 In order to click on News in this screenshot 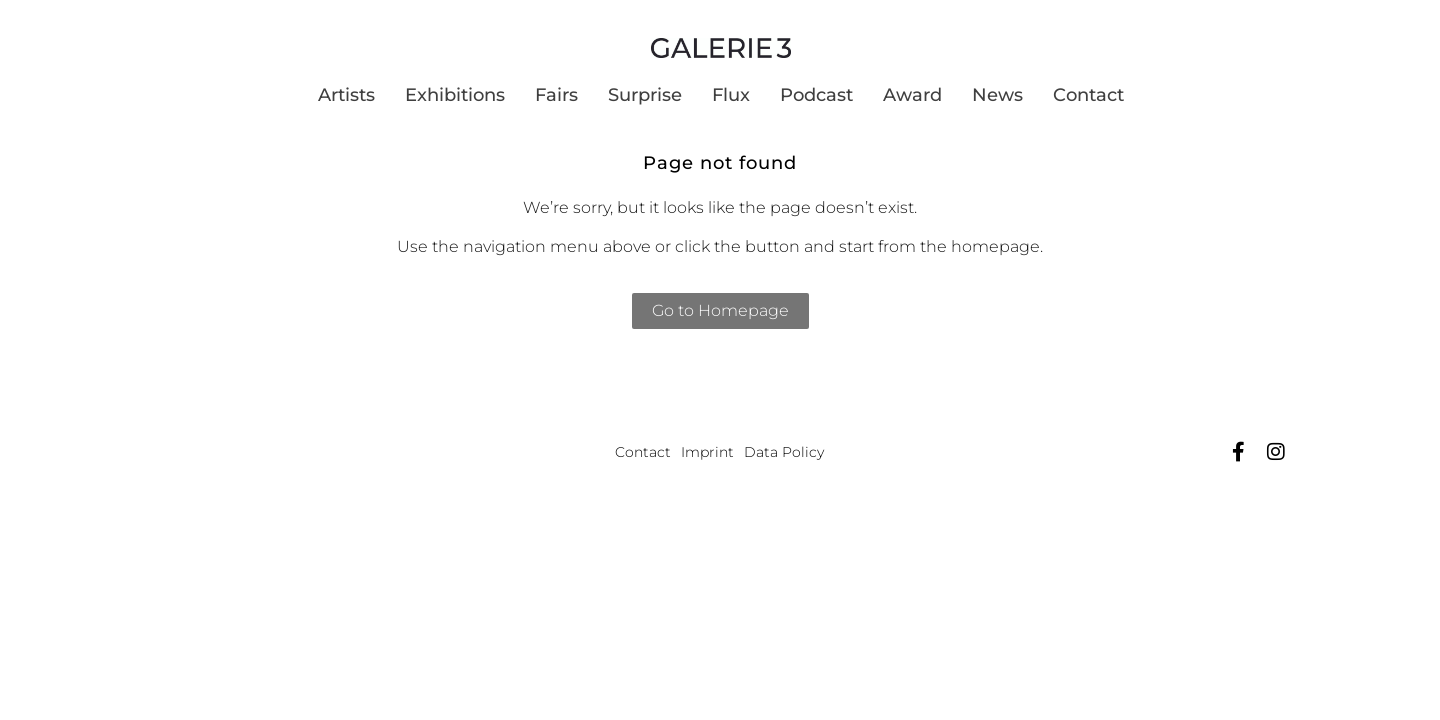, I will do `click(997, 95)`.